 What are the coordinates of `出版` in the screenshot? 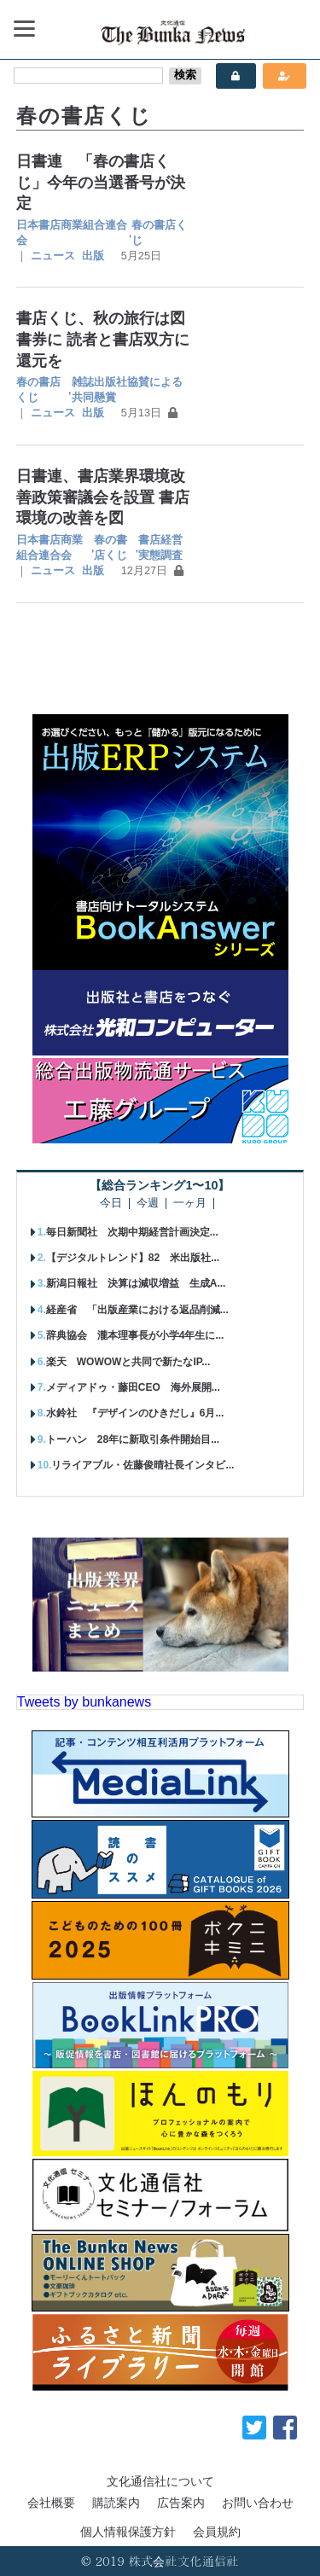 It's located at (93, 255).